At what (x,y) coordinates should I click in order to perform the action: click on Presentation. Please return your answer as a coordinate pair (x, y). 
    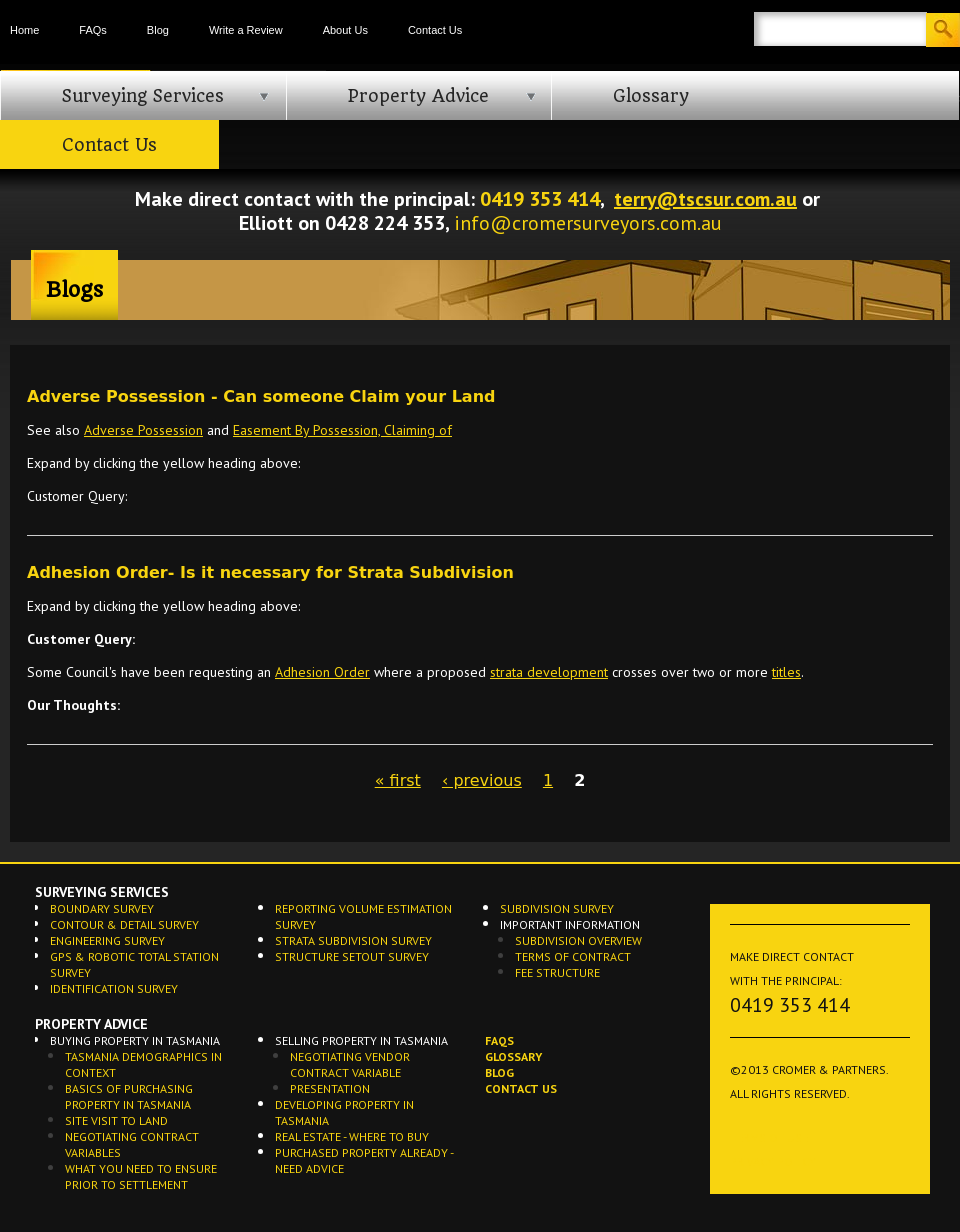
    Looking at the image, I should click on (330, 1088).